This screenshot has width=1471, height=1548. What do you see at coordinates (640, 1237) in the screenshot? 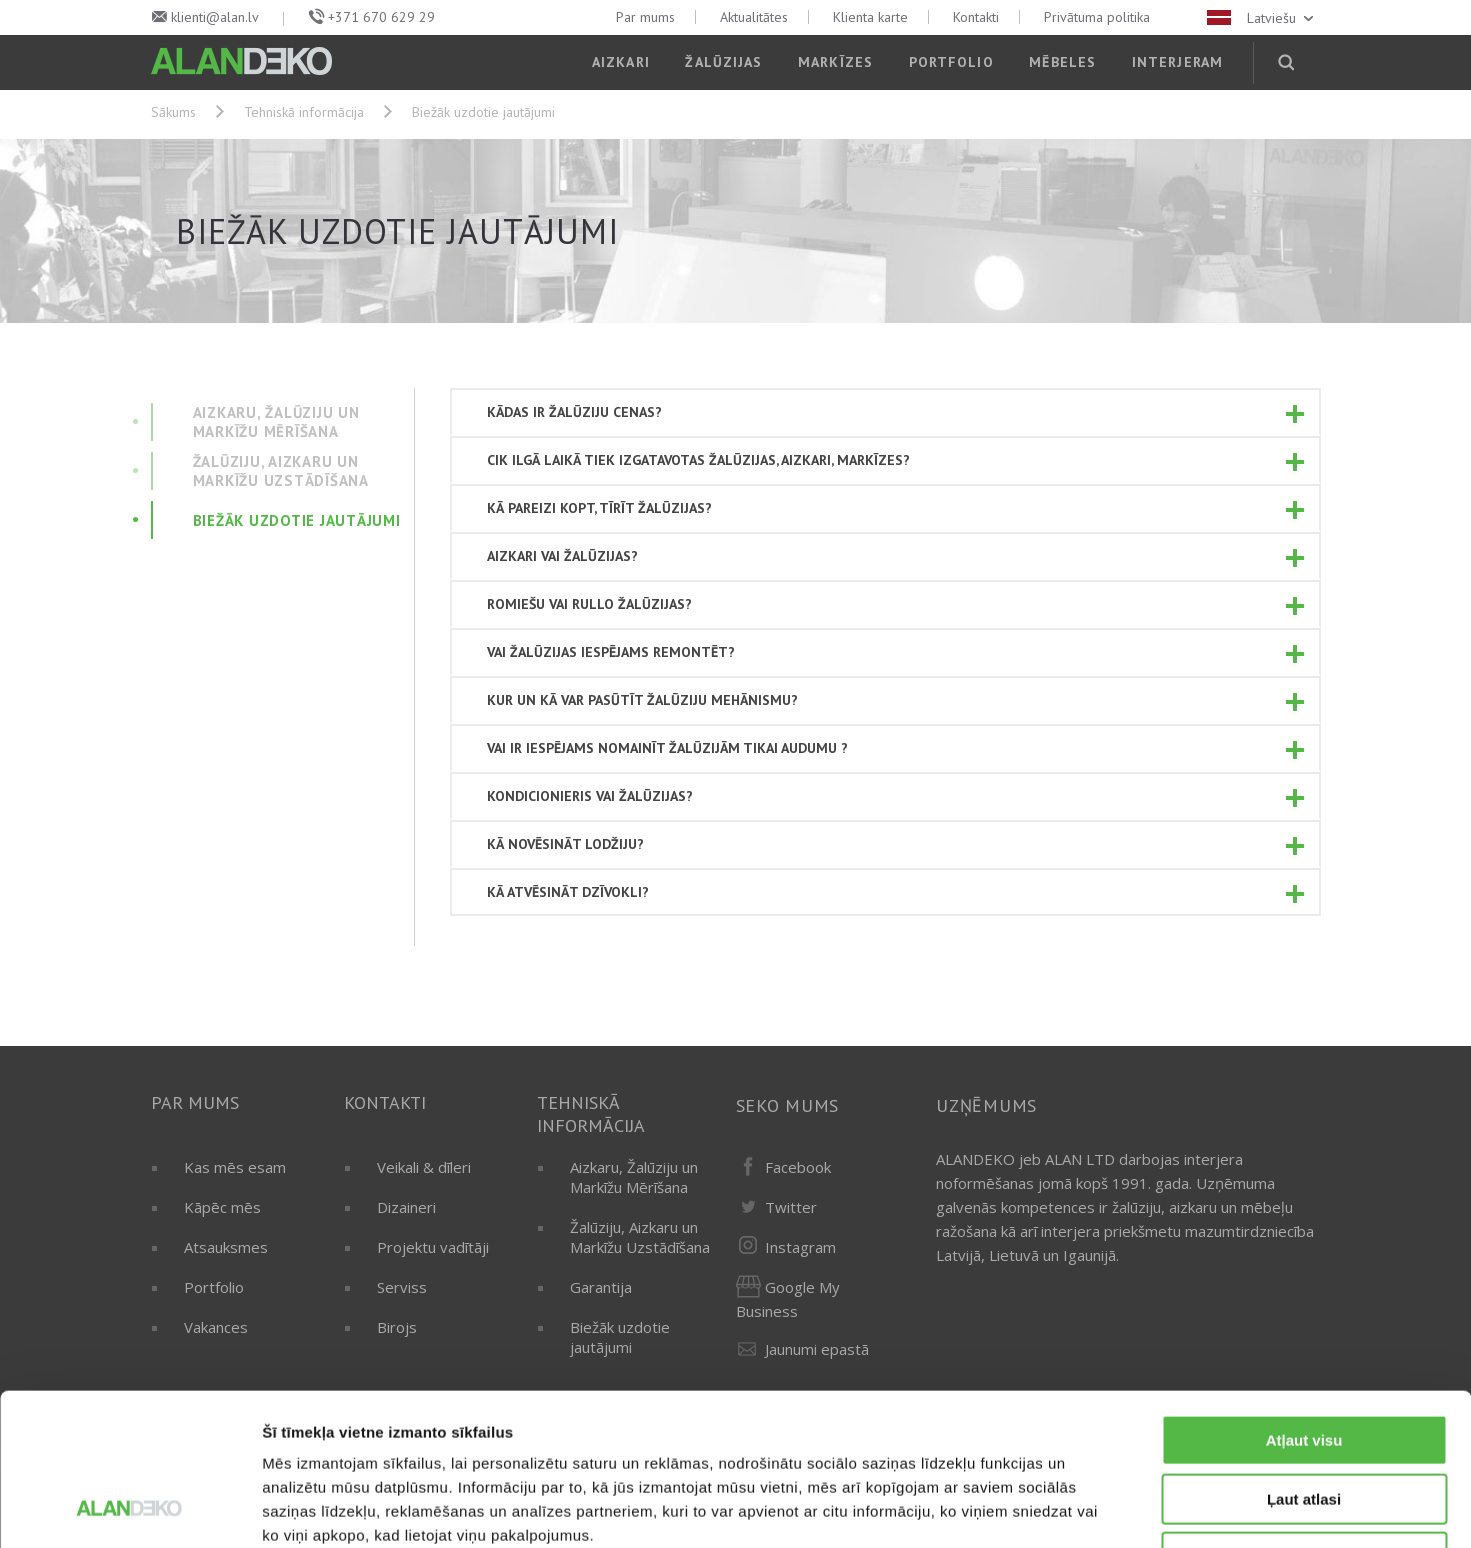
I see `Žalūziju, Aizkaru un Markīžu Uzstādīšana` at bounding box center [640, 1237].